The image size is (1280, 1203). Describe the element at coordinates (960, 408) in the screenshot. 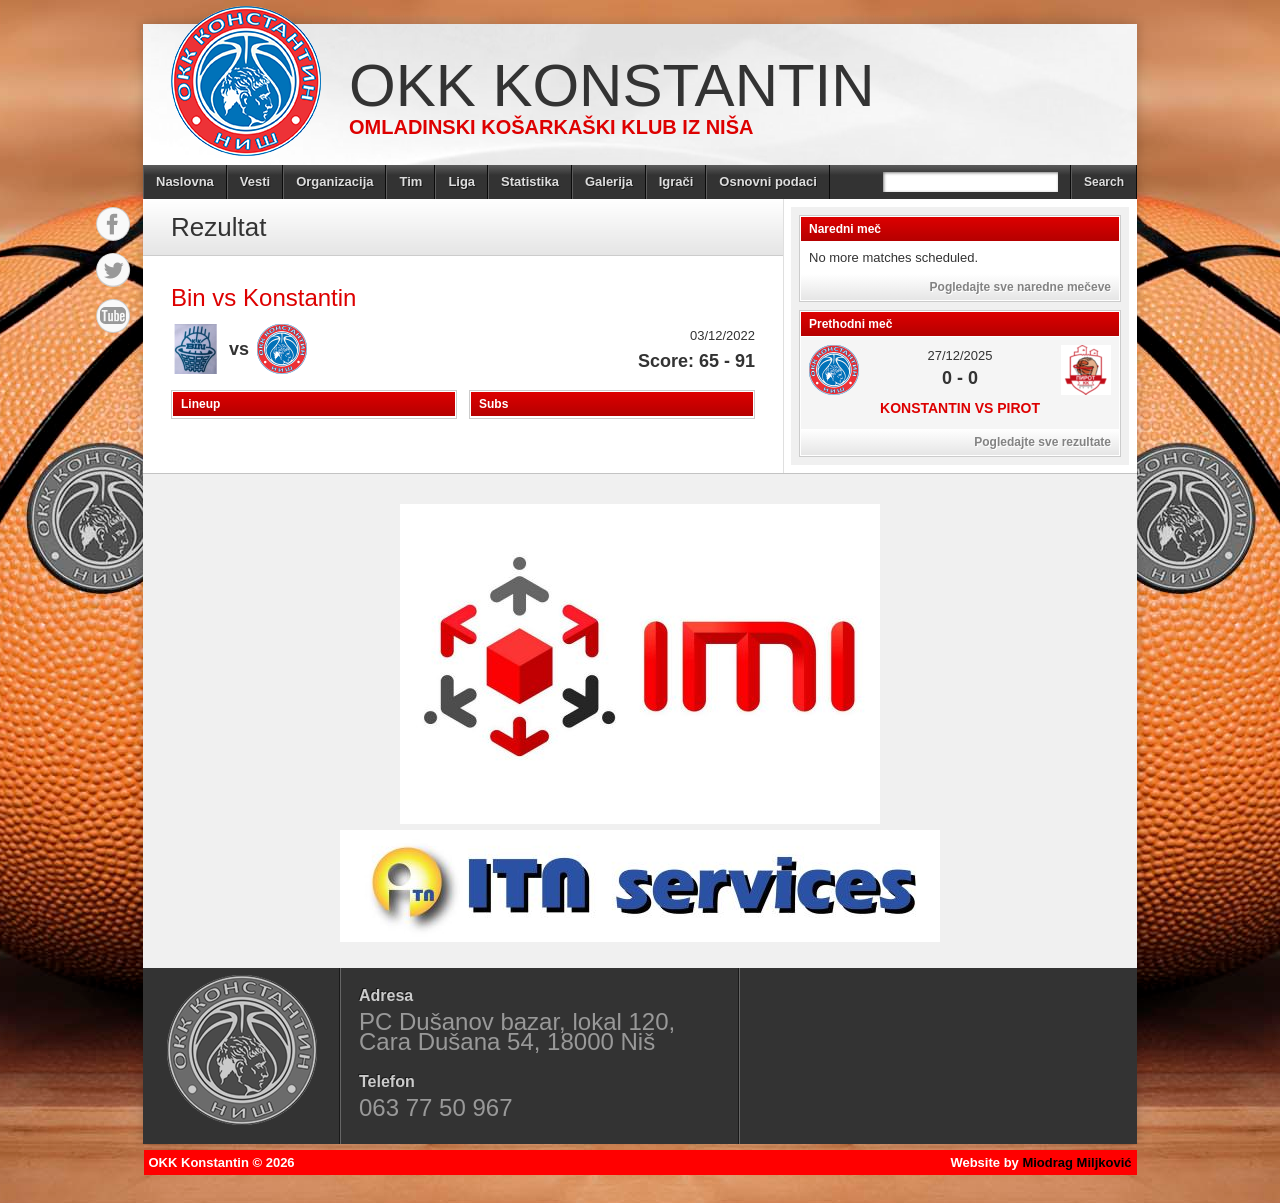

I see `Konstantin vs Pirot` at that location.